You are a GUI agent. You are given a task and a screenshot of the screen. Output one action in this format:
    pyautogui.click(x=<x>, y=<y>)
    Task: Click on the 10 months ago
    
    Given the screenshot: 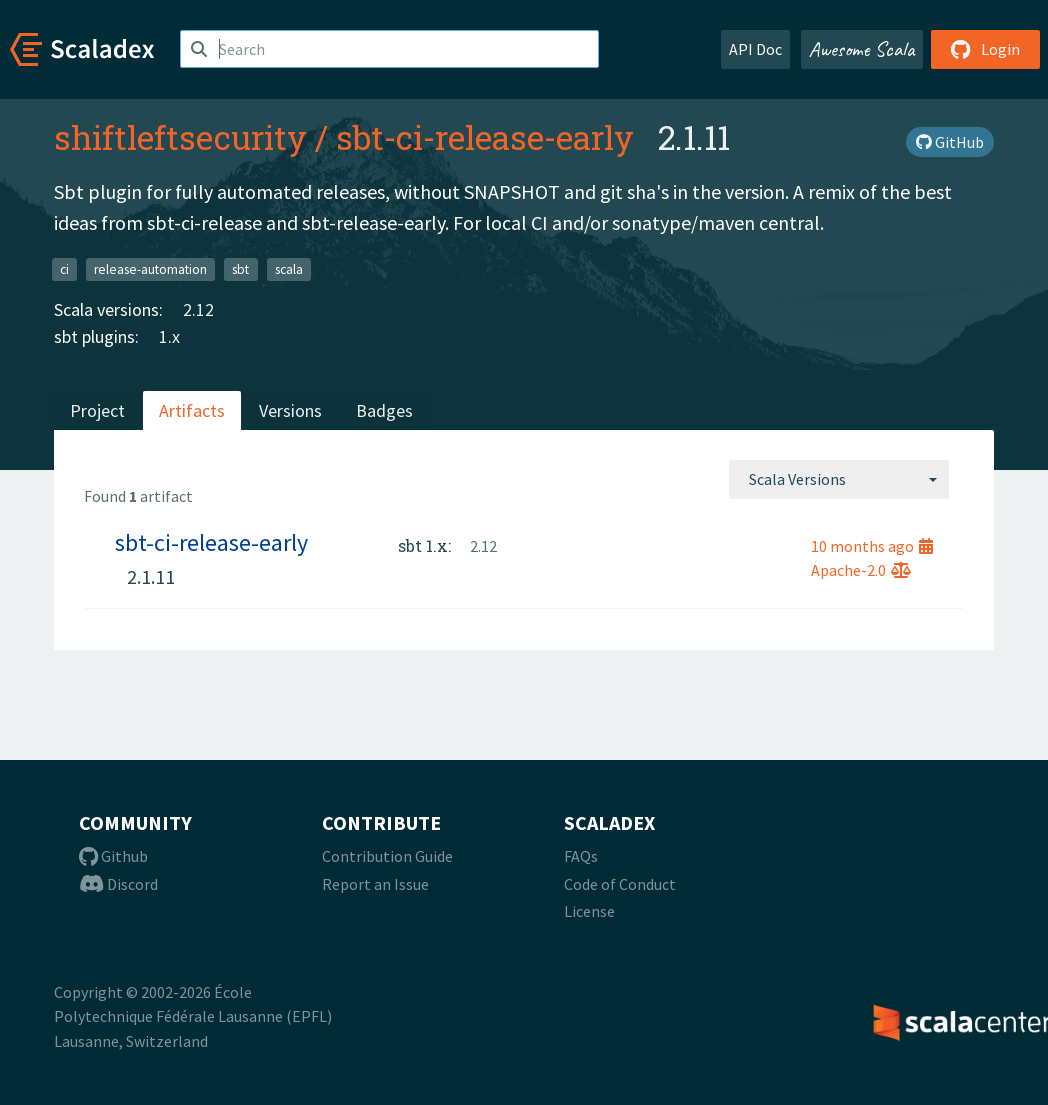 What is the action you would take?
    pyautogui.click(x=872, y=546)
    